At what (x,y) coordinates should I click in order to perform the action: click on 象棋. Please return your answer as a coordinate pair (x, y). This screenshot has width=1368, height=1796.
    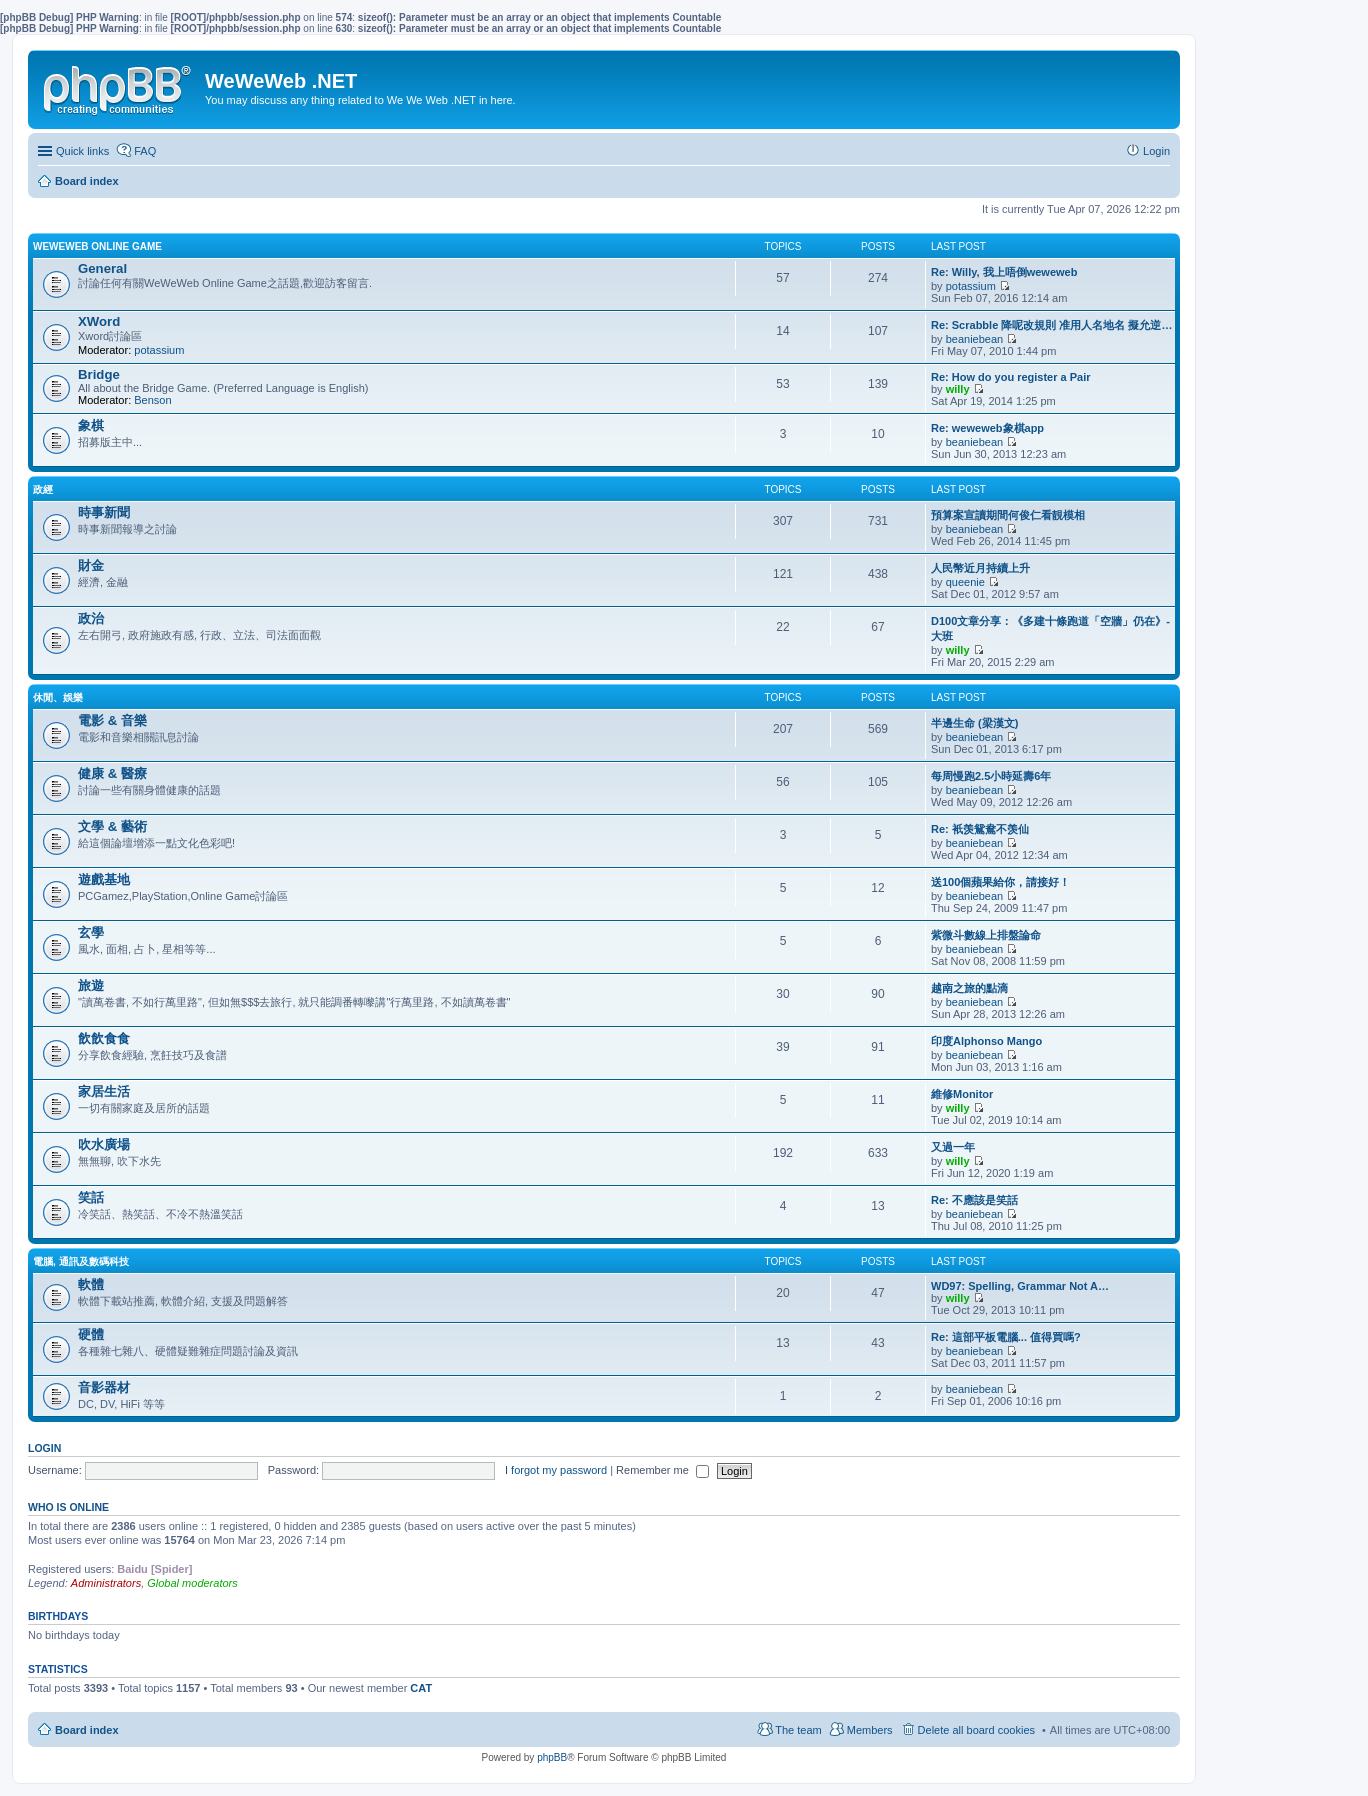
    Looking at the image, I should click on (91, 425).